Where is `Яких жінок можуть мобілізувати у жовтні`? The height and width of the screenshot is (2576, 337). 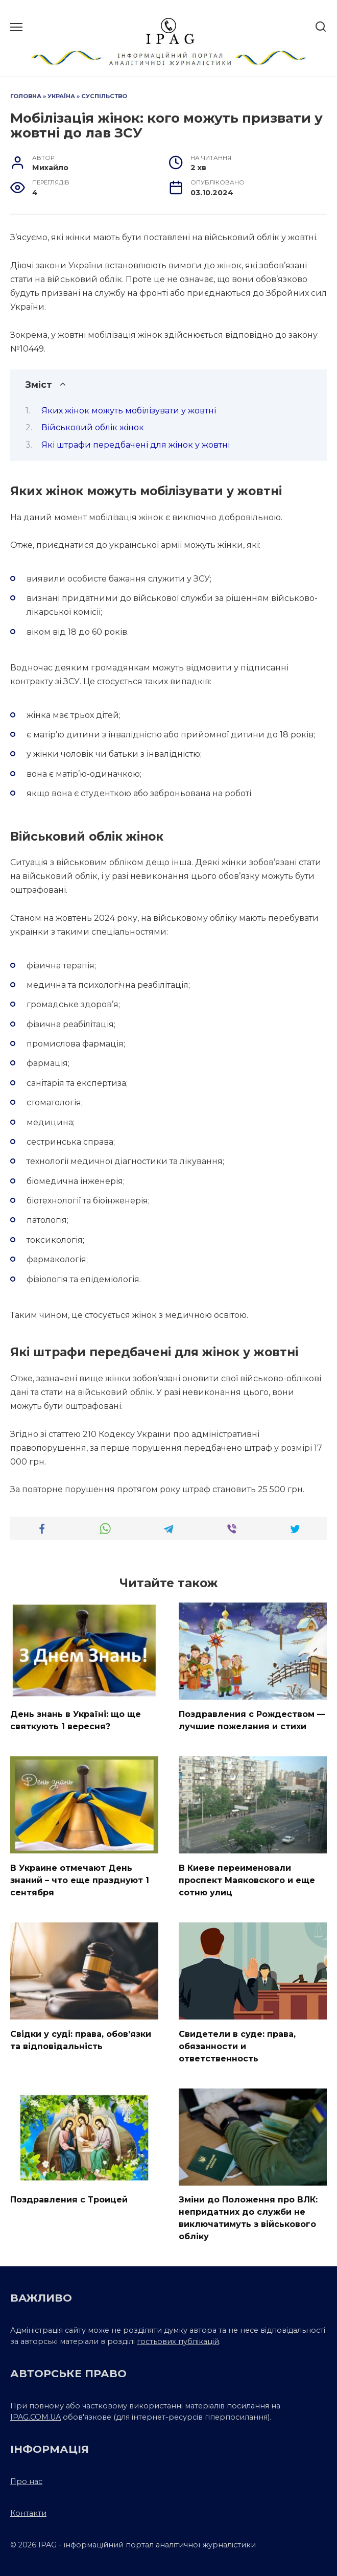 Яких жінок можуть мобілізувати у жовтні is located at coordinates (128, 410).